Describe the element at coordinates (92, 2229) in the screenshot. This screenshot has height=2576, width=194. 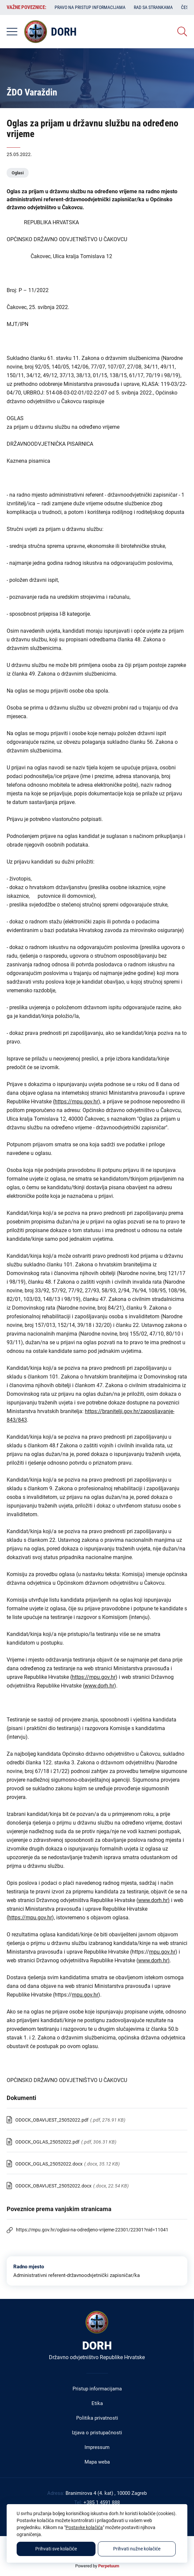
I see `https://mpu.gov.hr/oglasi-na-odredjeno-vrijeme-22301/22301?nid=11041` at that location.